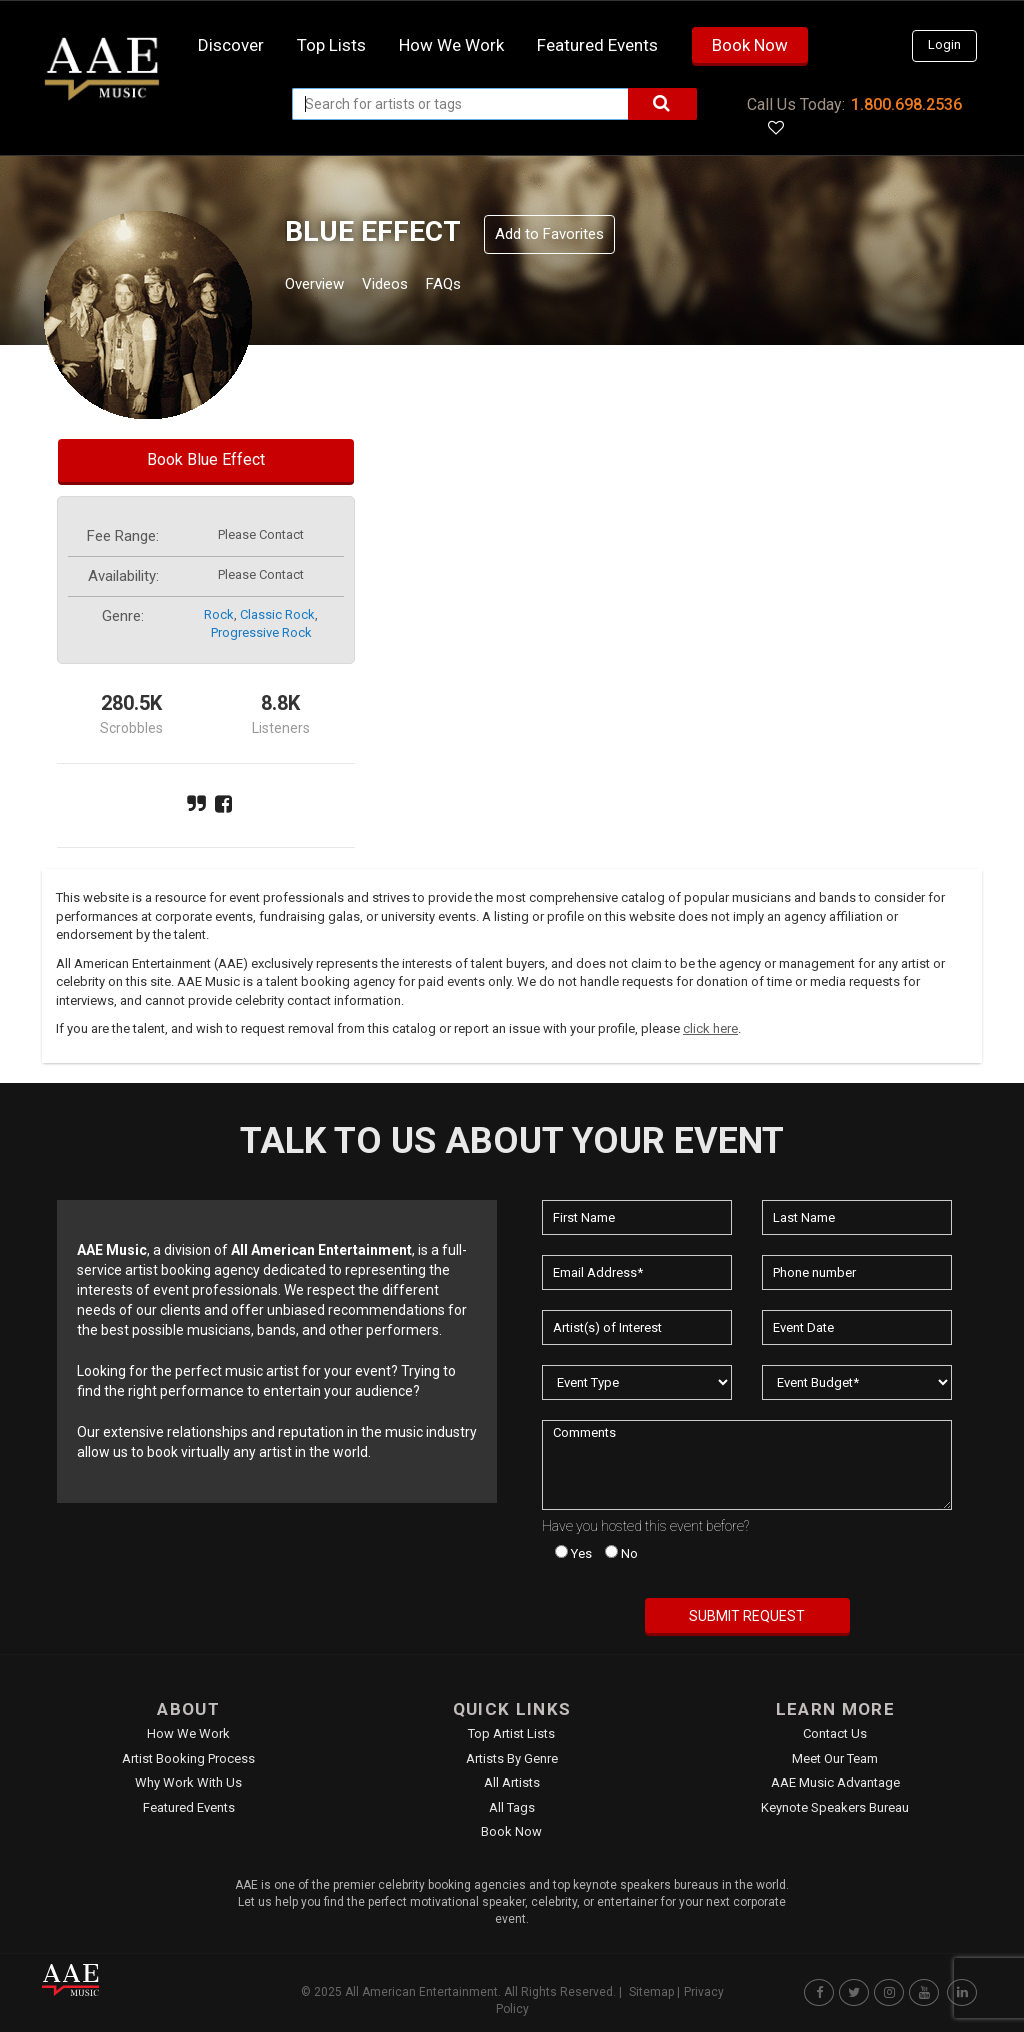  I want to click on Meet Our Team, so click(835, 1758).